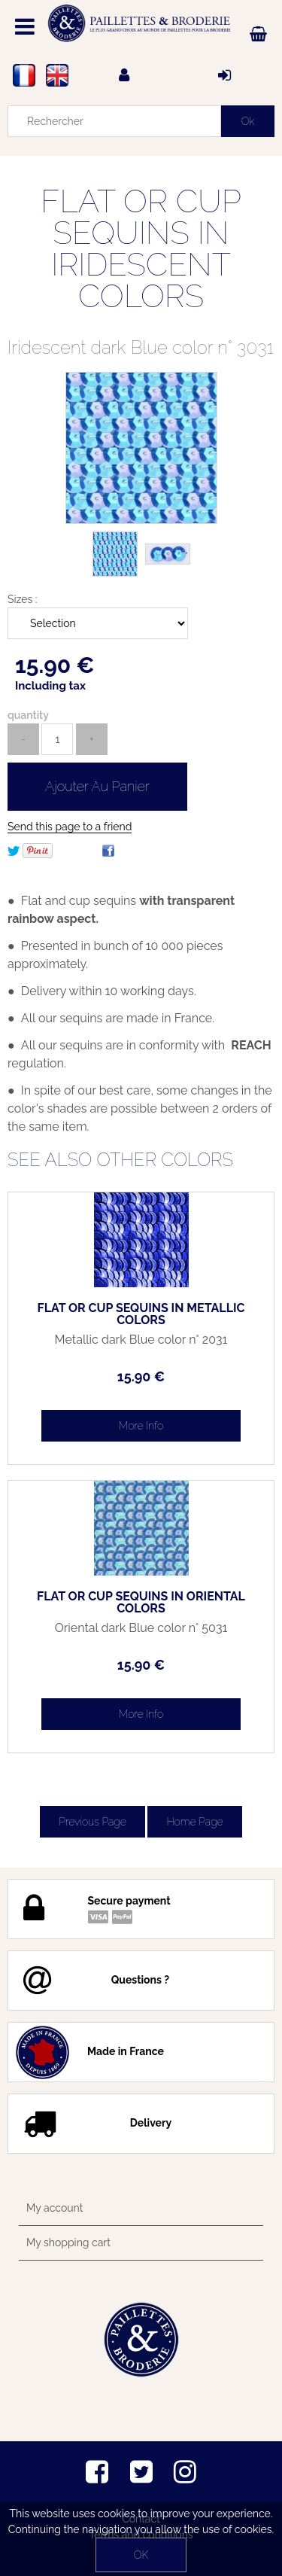 The image size is (282, 2576). I want to click on My account, so click(54, 2208).